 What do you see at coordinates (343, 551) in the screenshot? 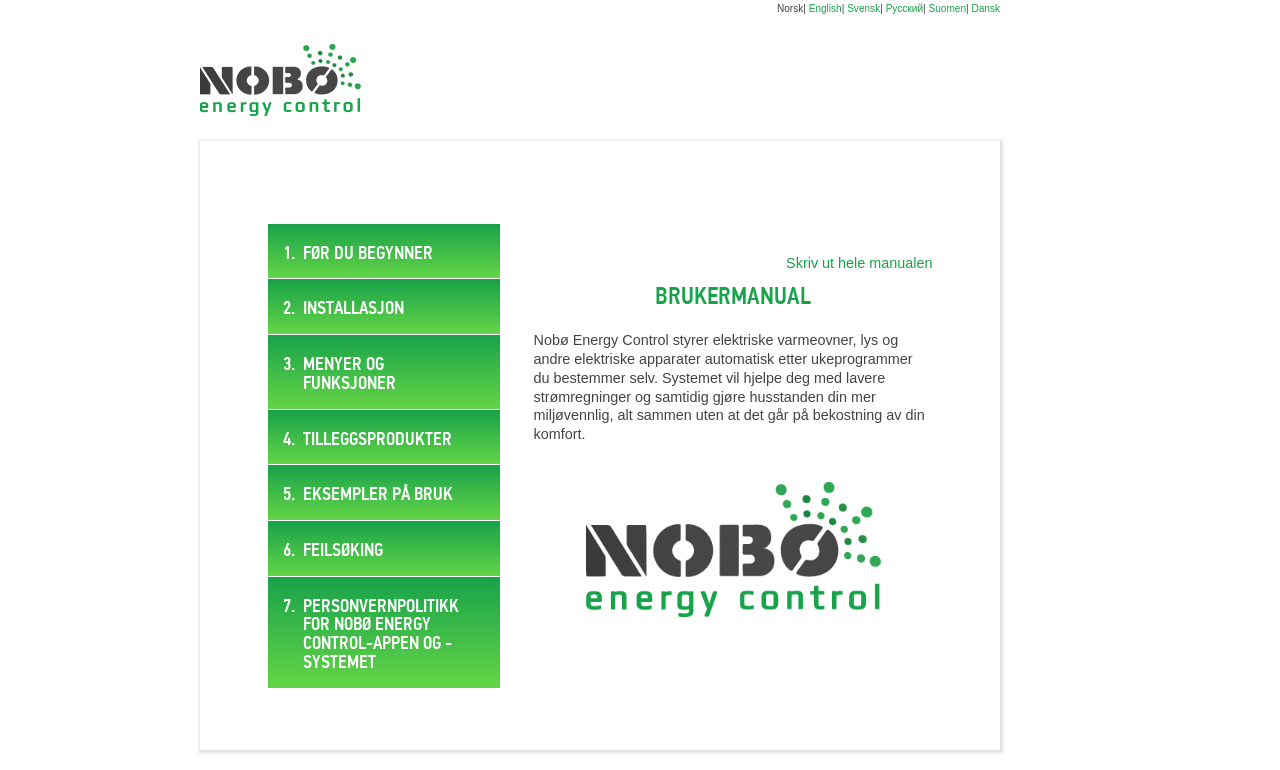
I see `Feilsøking` at bounding box center [343, 551].